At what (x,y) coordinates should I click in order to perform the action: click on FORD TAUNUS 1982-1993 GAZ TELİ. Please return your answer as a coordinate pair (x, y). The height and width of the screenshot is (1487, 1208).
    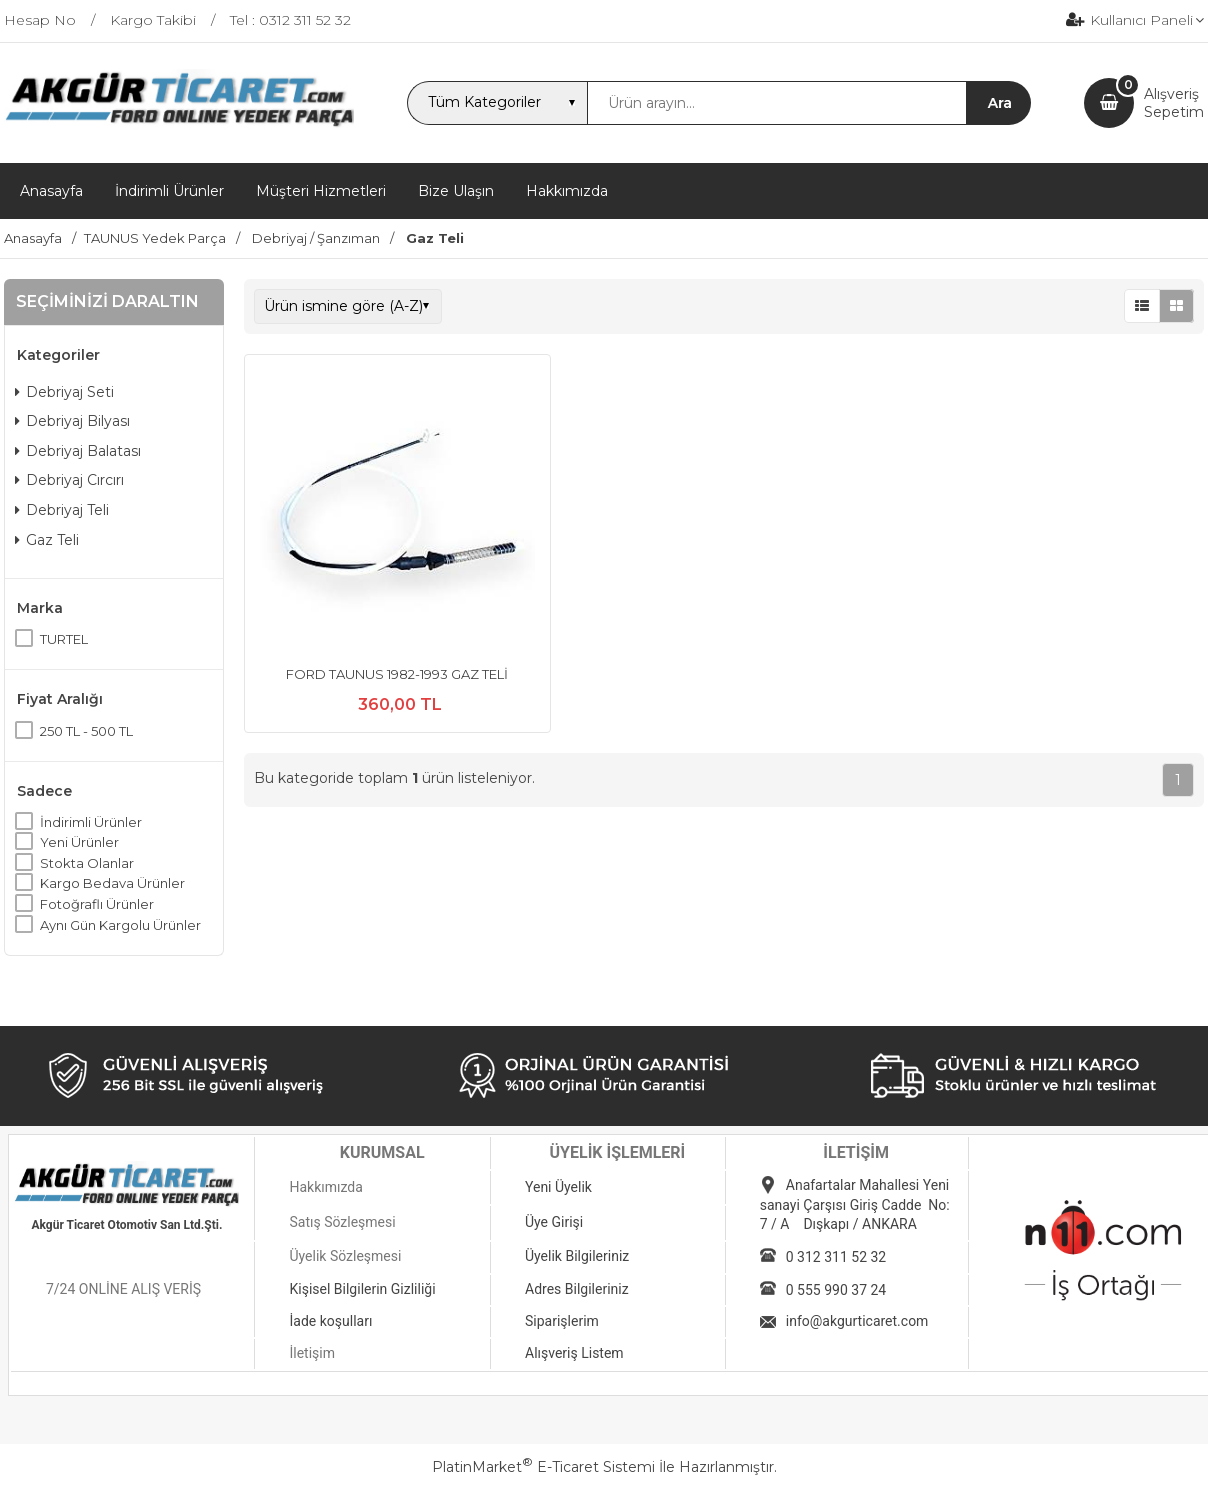
    Looking at the image, I should click on (397, 674).